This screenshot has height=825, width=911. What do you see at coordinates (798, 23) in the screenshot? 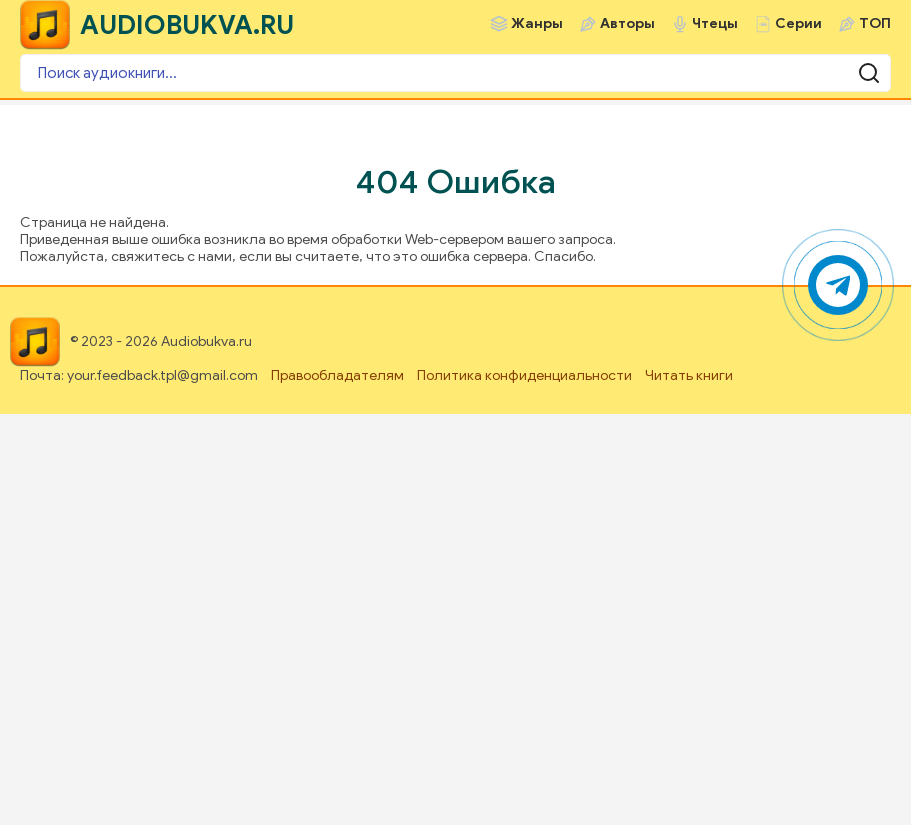
I see `Серии` at bounding box center [798, 23].